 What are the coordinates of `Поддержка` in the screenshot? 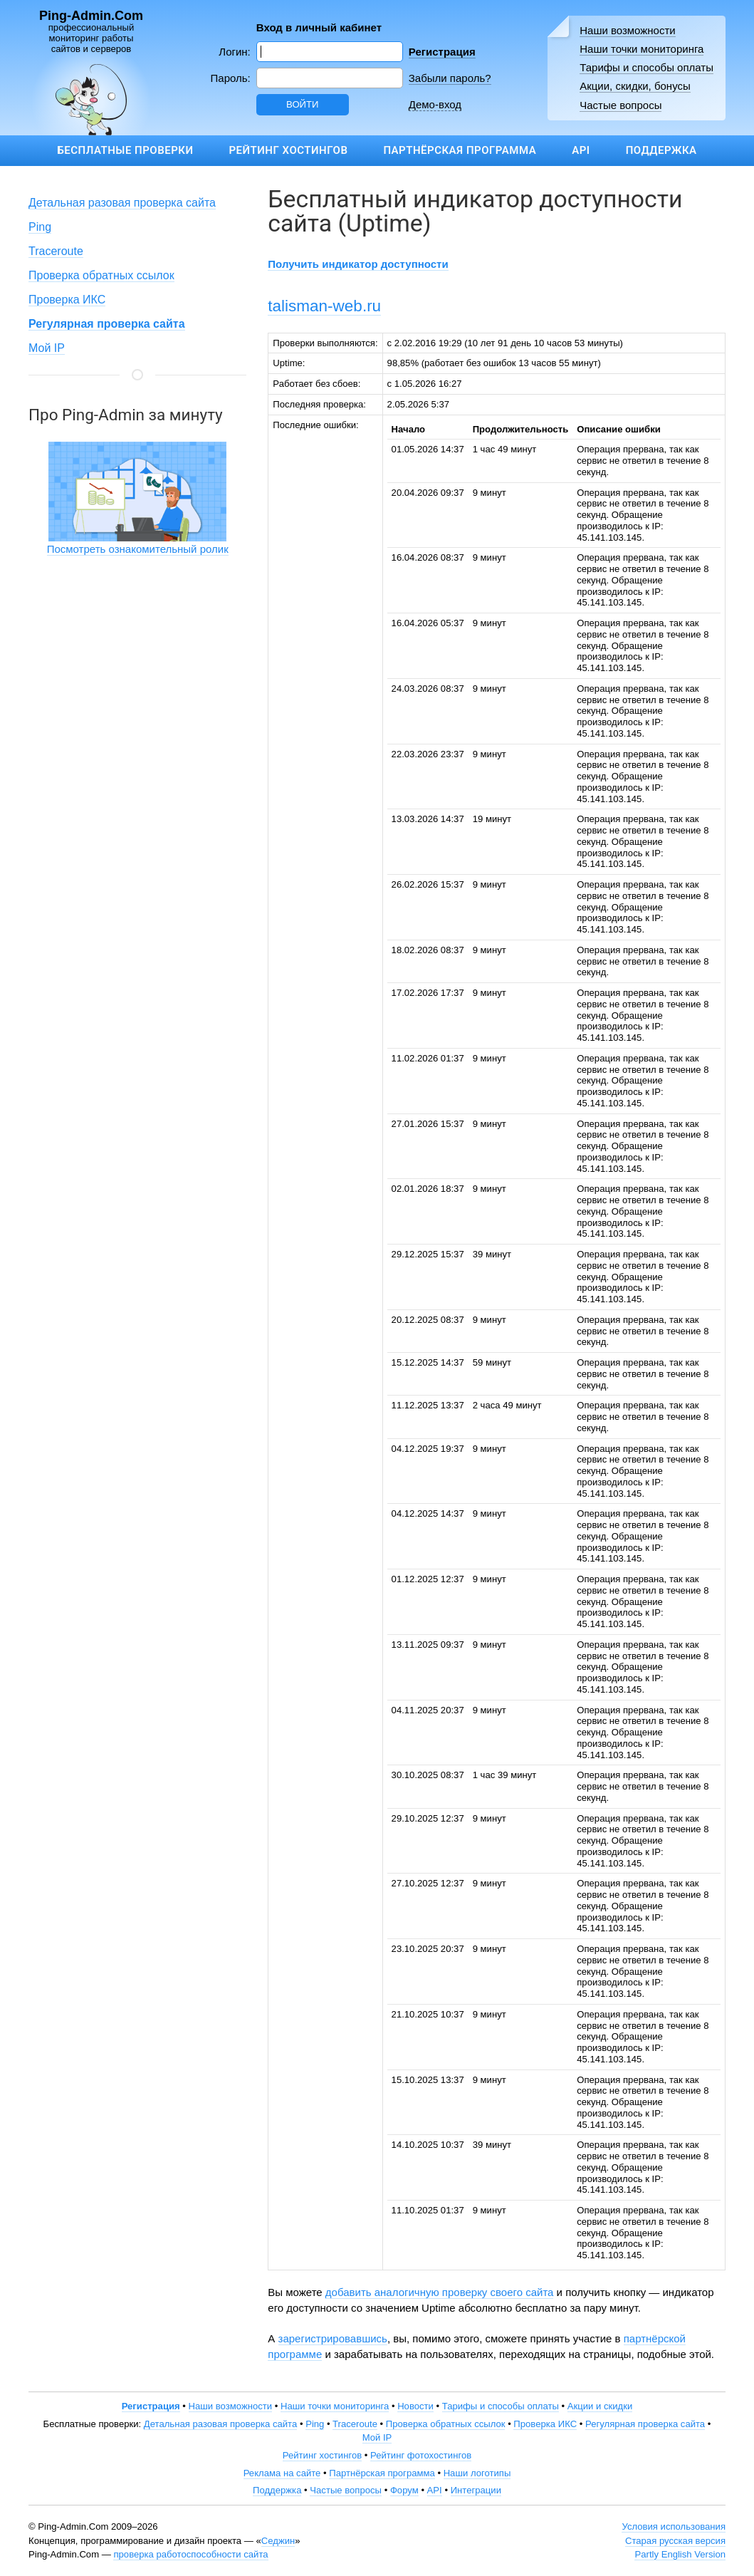 It's located at (661, 150).